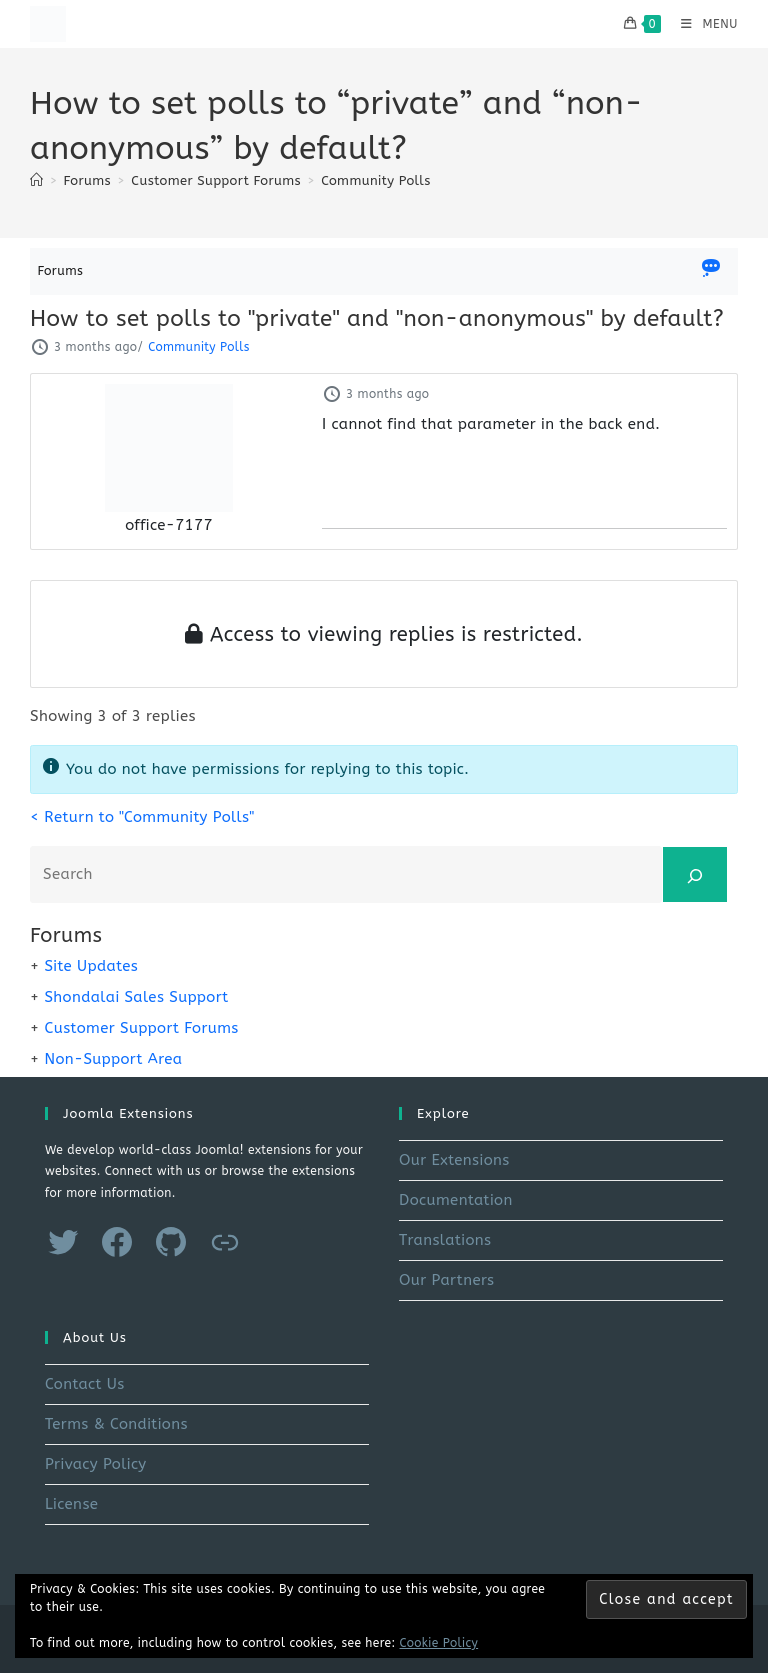  I want to click on [Search], so click(695, 874).